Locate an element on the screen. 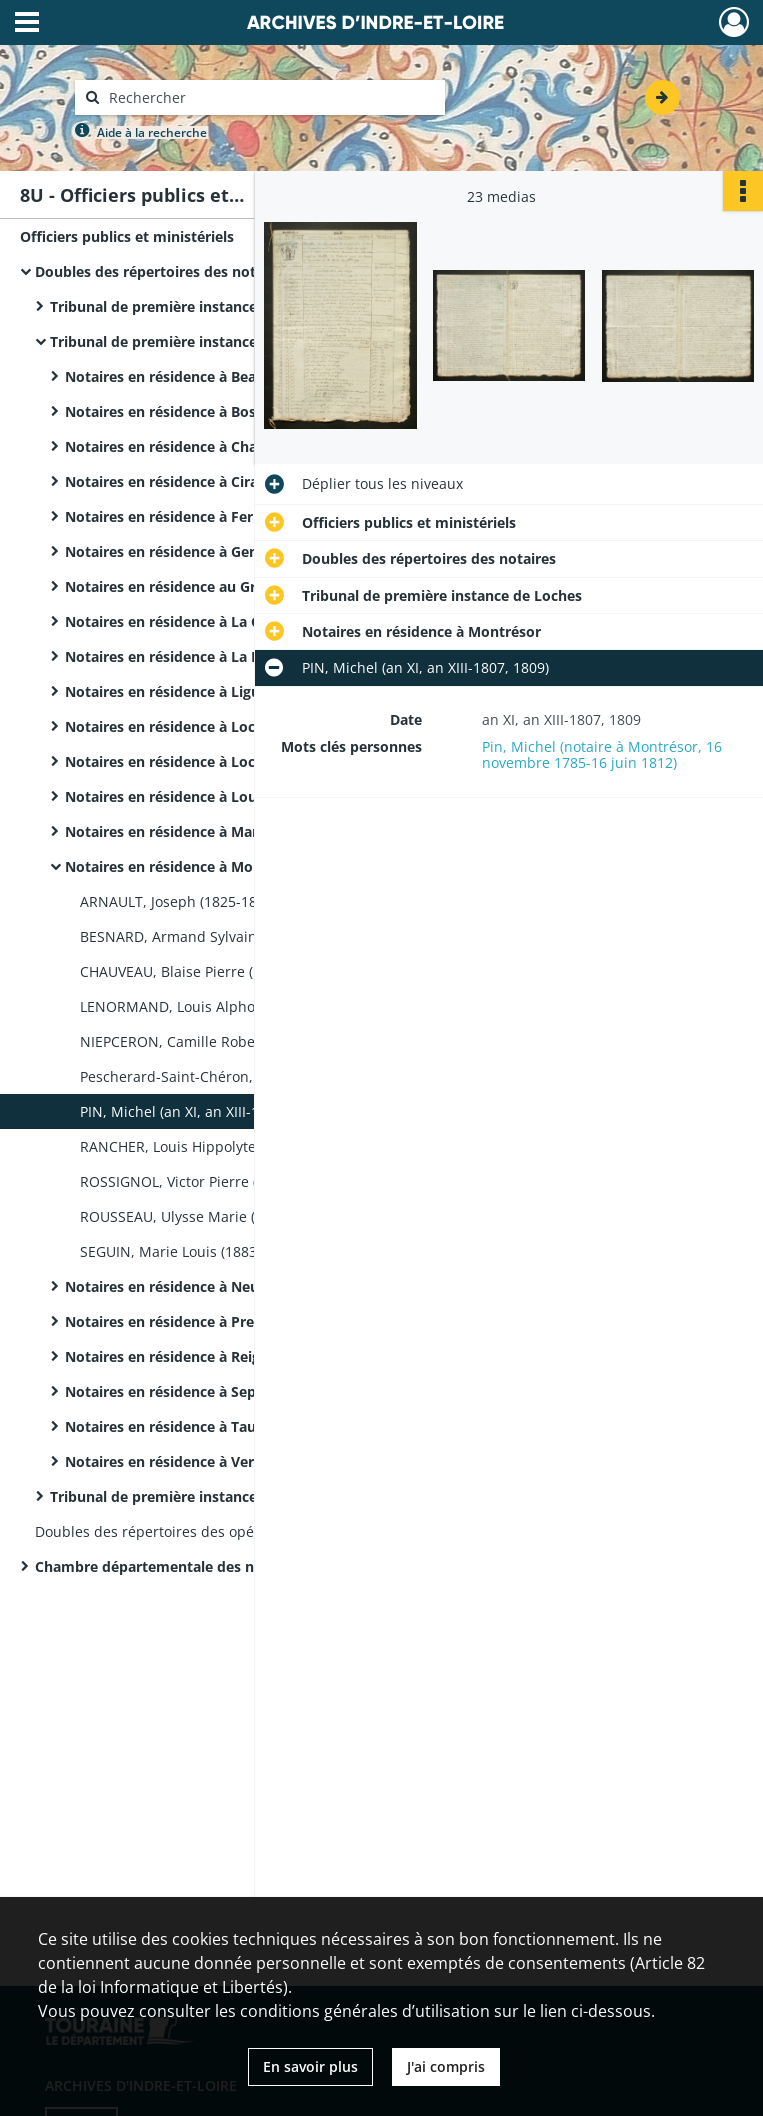  Pin, Michel (notaire à Montrésor, 16 novembre 1785-16 juin 1812) is located at coordinates (602, 754).